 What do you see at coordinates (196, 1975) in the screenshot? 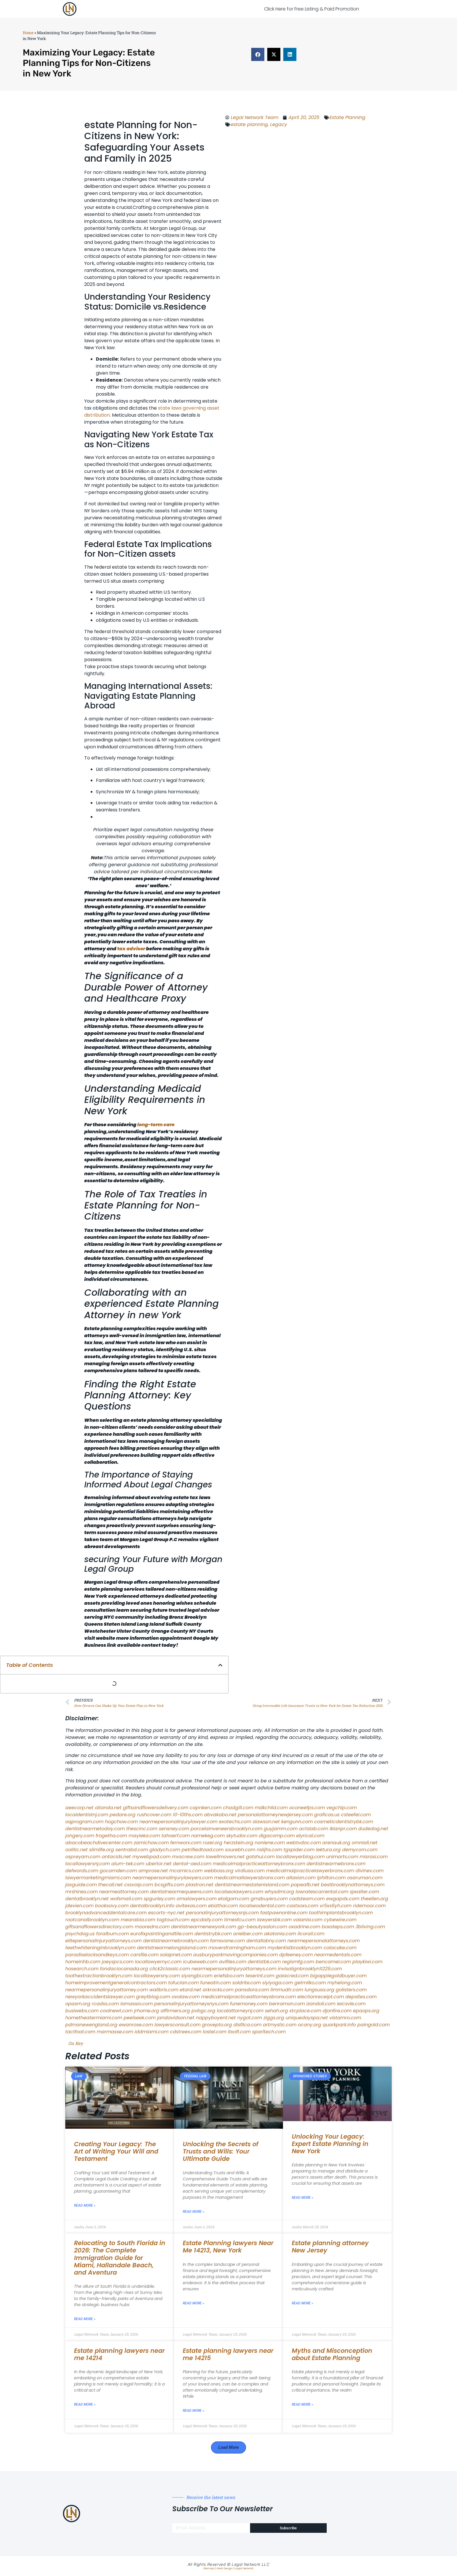
I see `siyangbi.com` at bounding box center [196, 1975].